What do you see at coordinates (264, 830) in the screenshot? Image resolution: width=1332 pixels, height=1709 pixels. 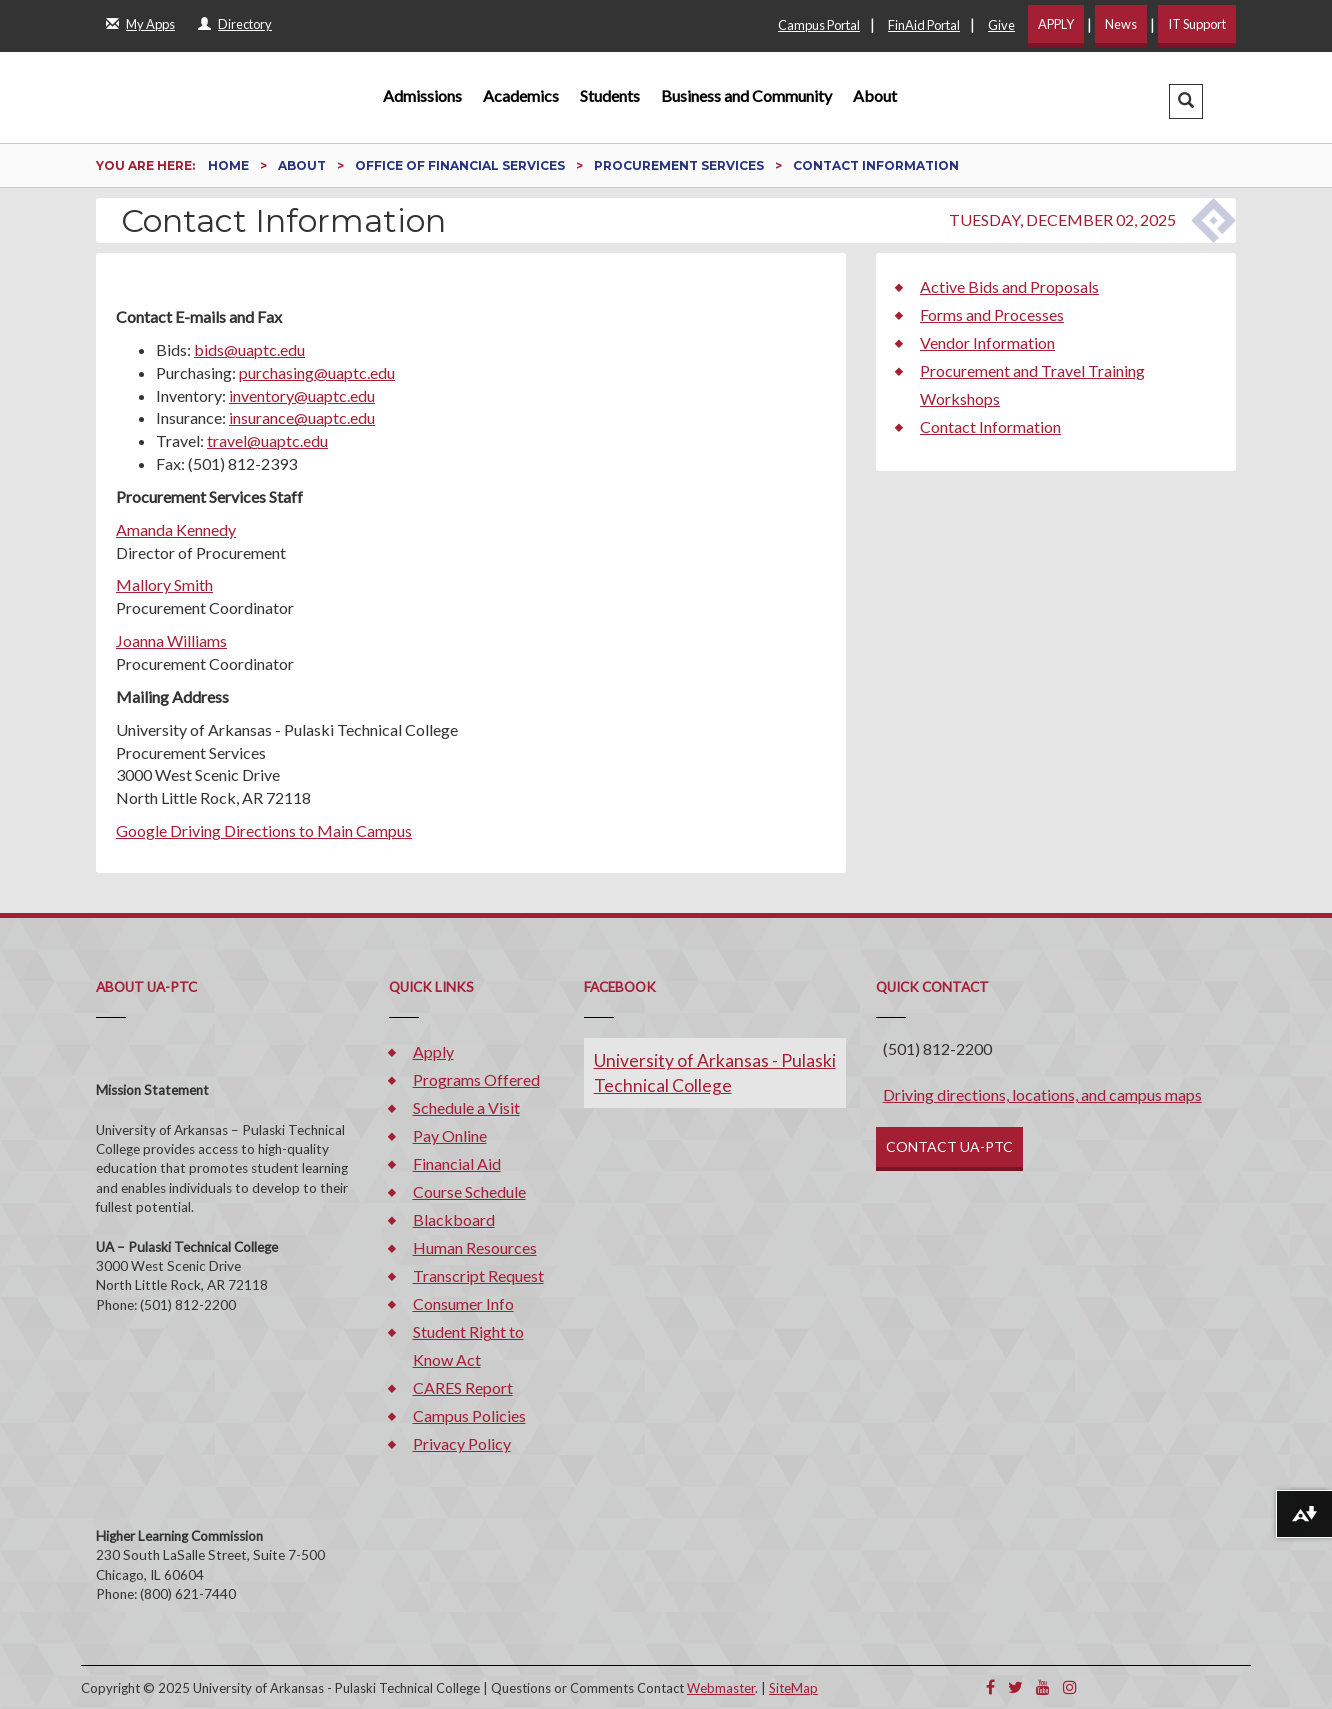 I see `Google Driving Directions to Main Campus` at bounding box center [264, 830].